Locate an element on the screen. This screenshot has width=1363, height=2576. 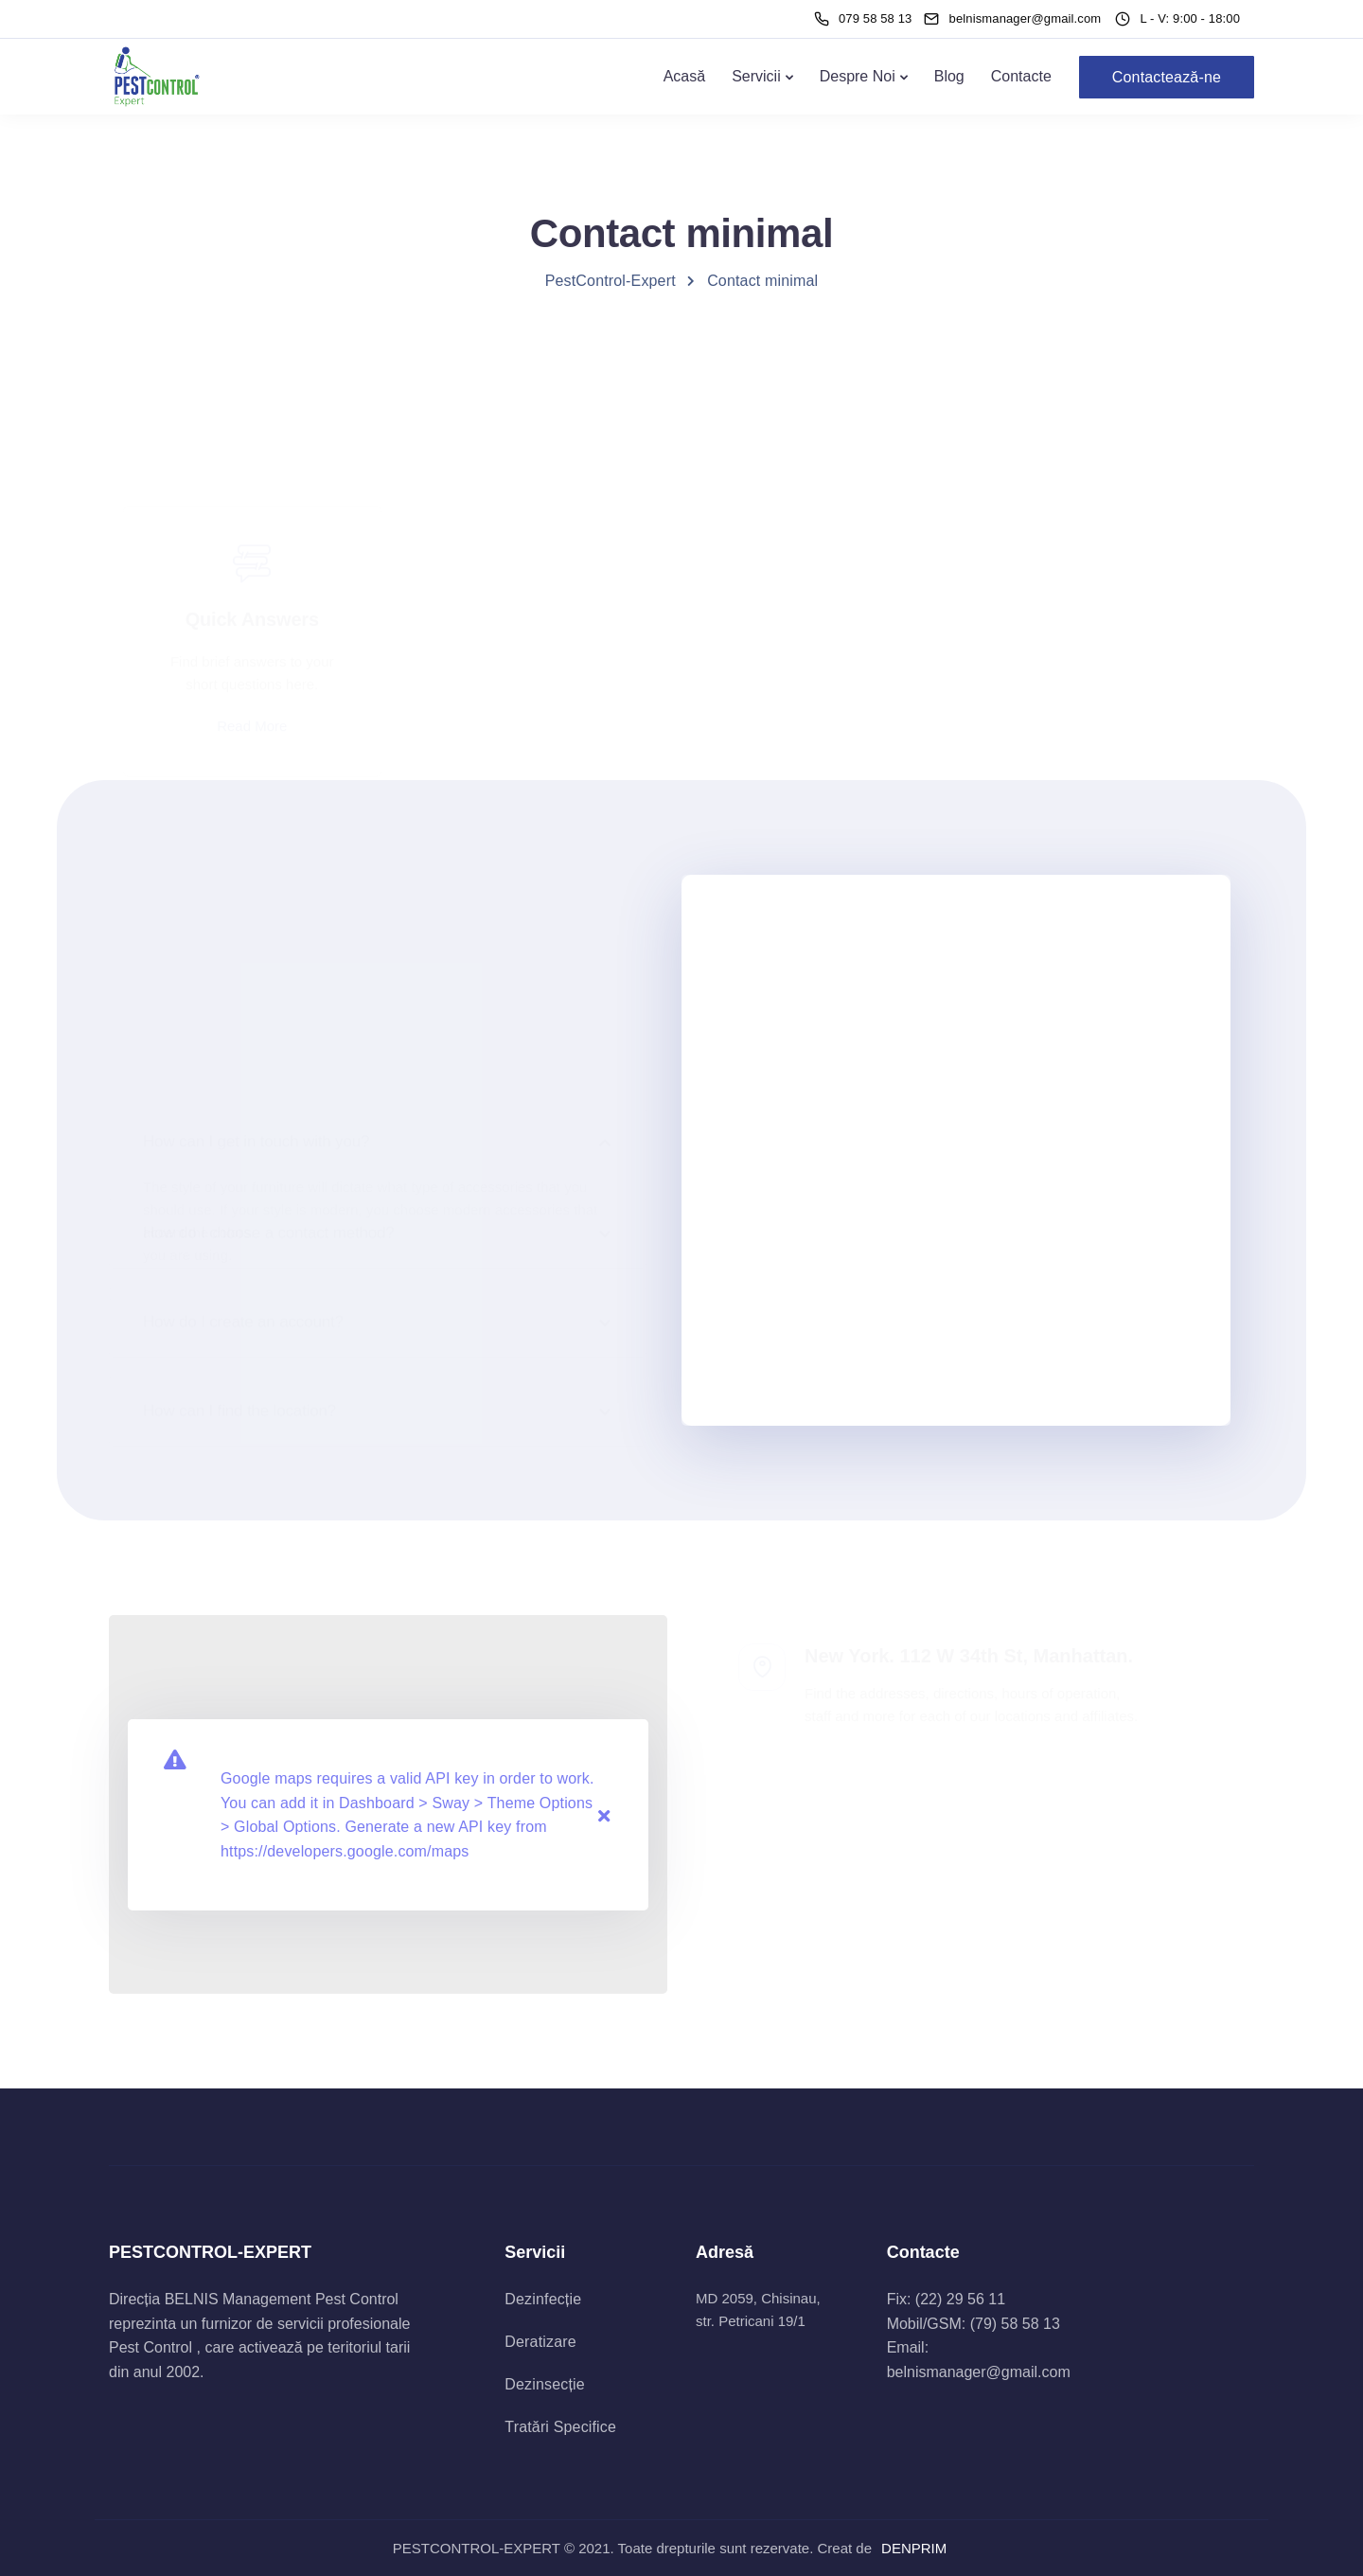
Contacte is located at coordinates (1021, 76).